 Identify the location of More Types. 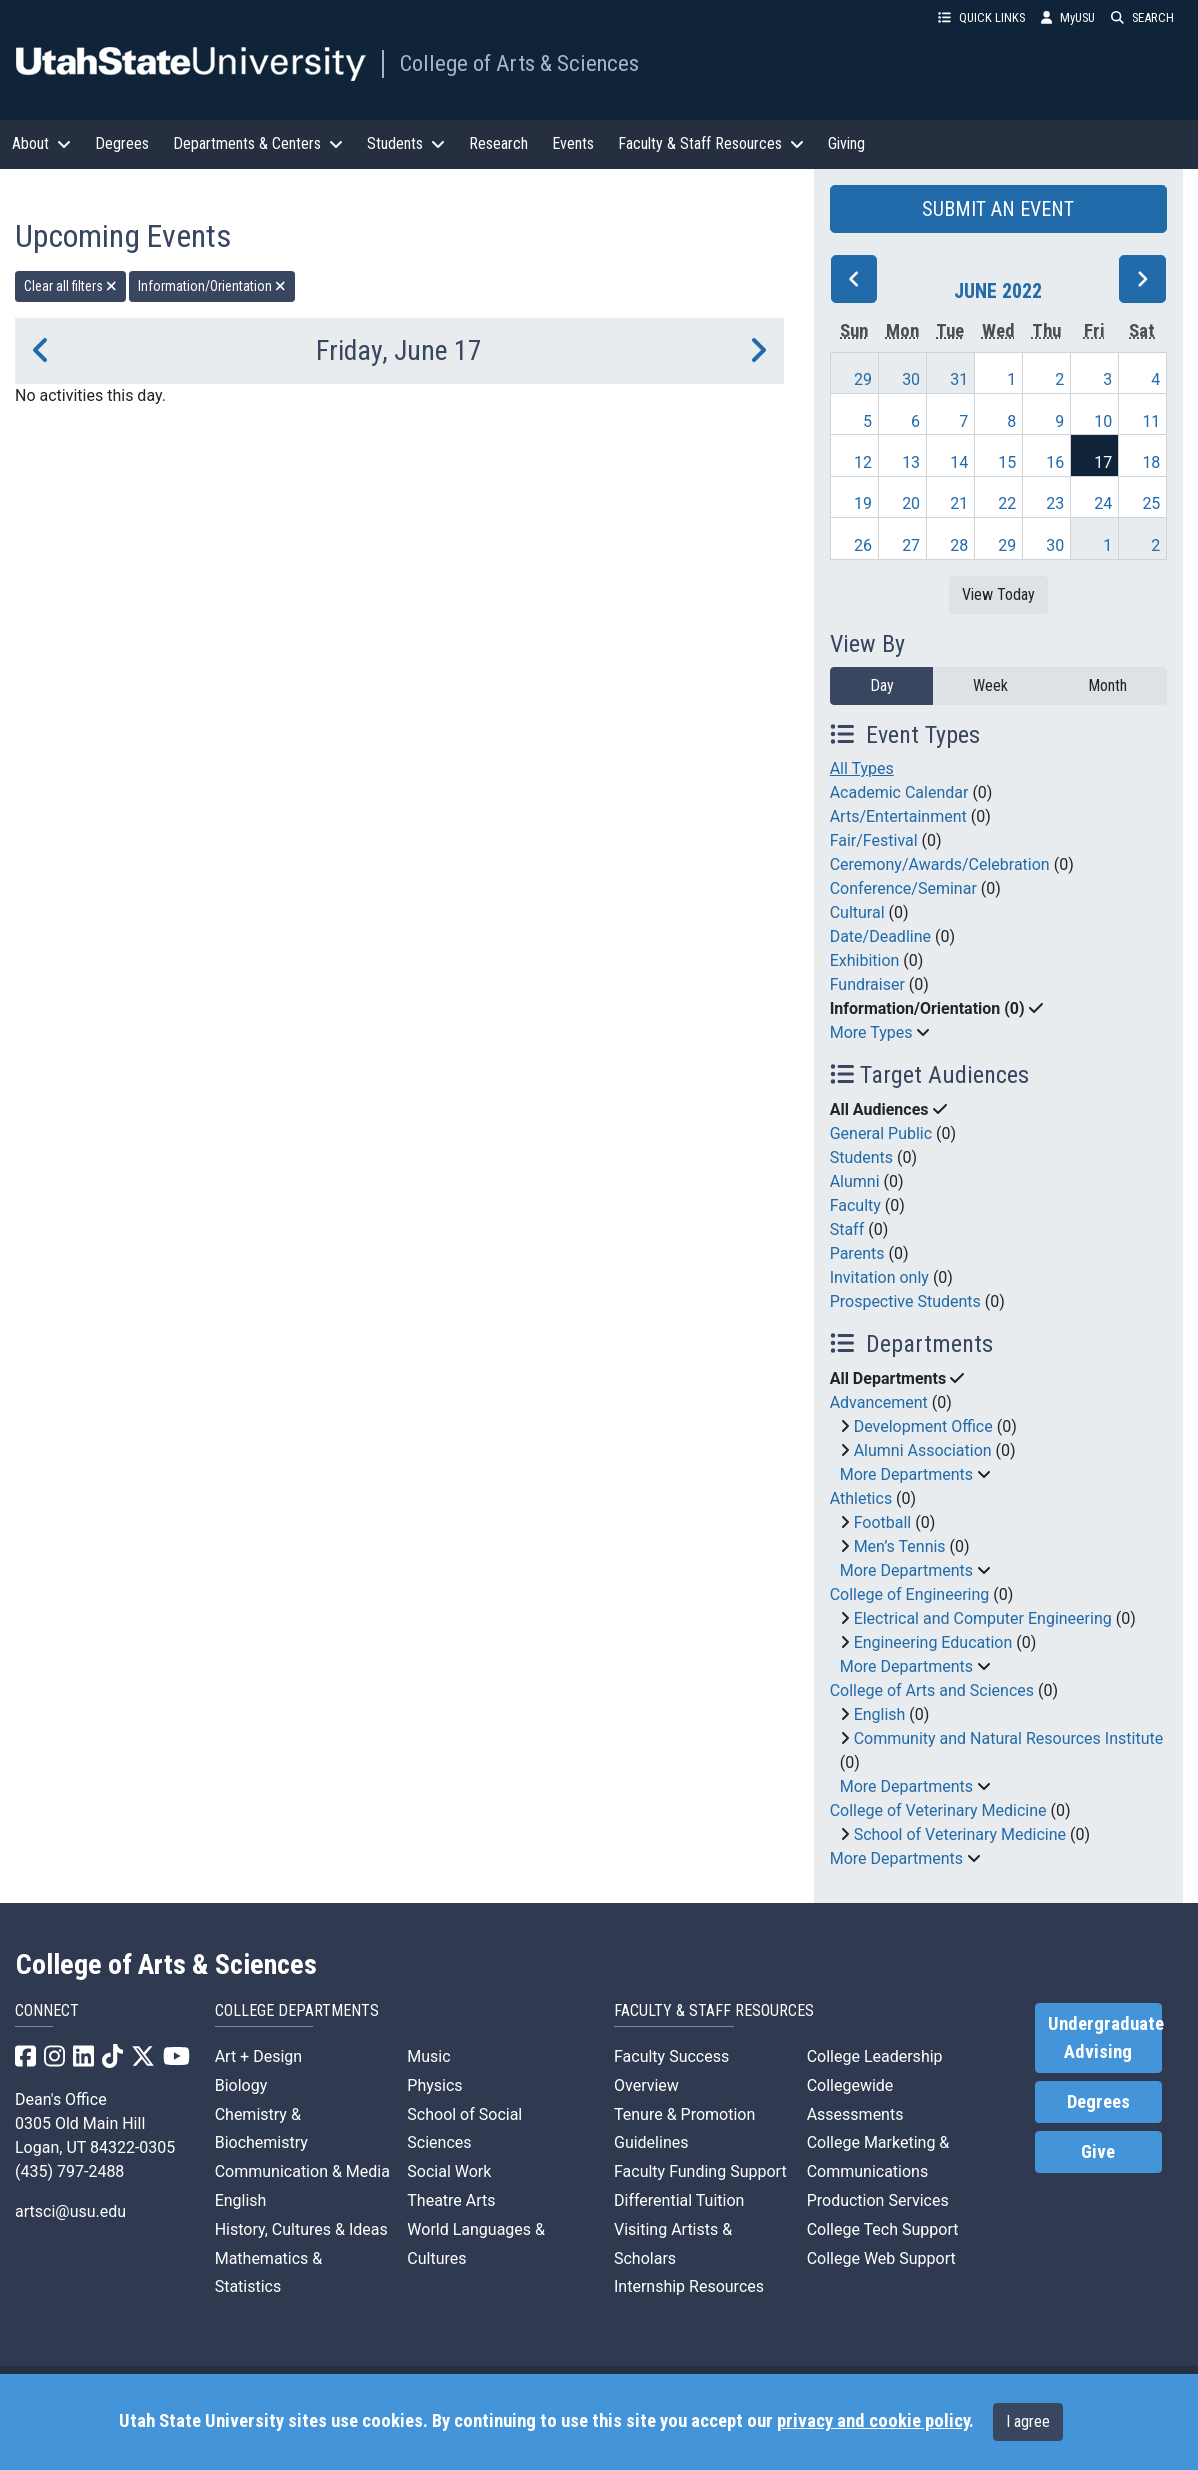
(871, 1032).